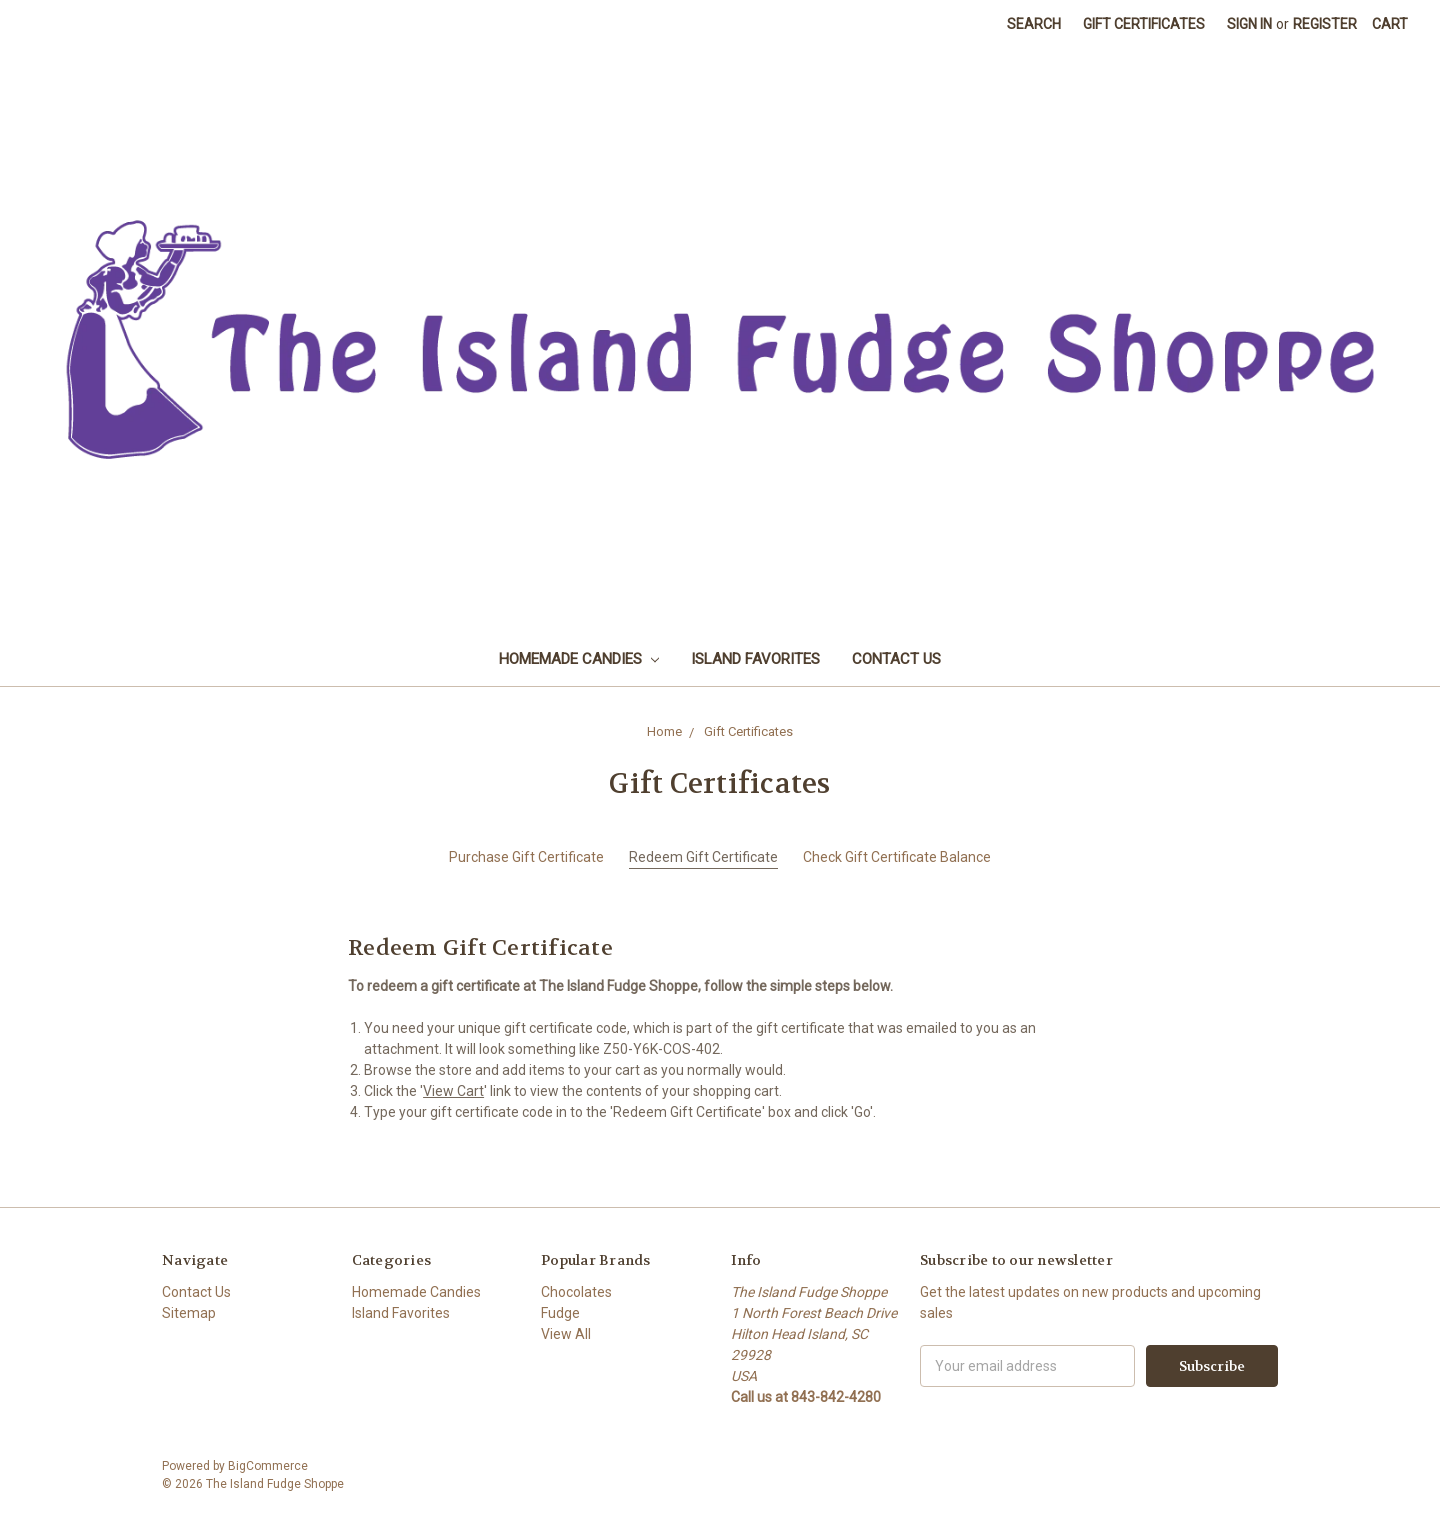 Image resolution: width=1440 pixels, height=1535 pixels. Describe the element at coordinates (579, 659) in the screenshot. I see `Homemade Candies` at that location.